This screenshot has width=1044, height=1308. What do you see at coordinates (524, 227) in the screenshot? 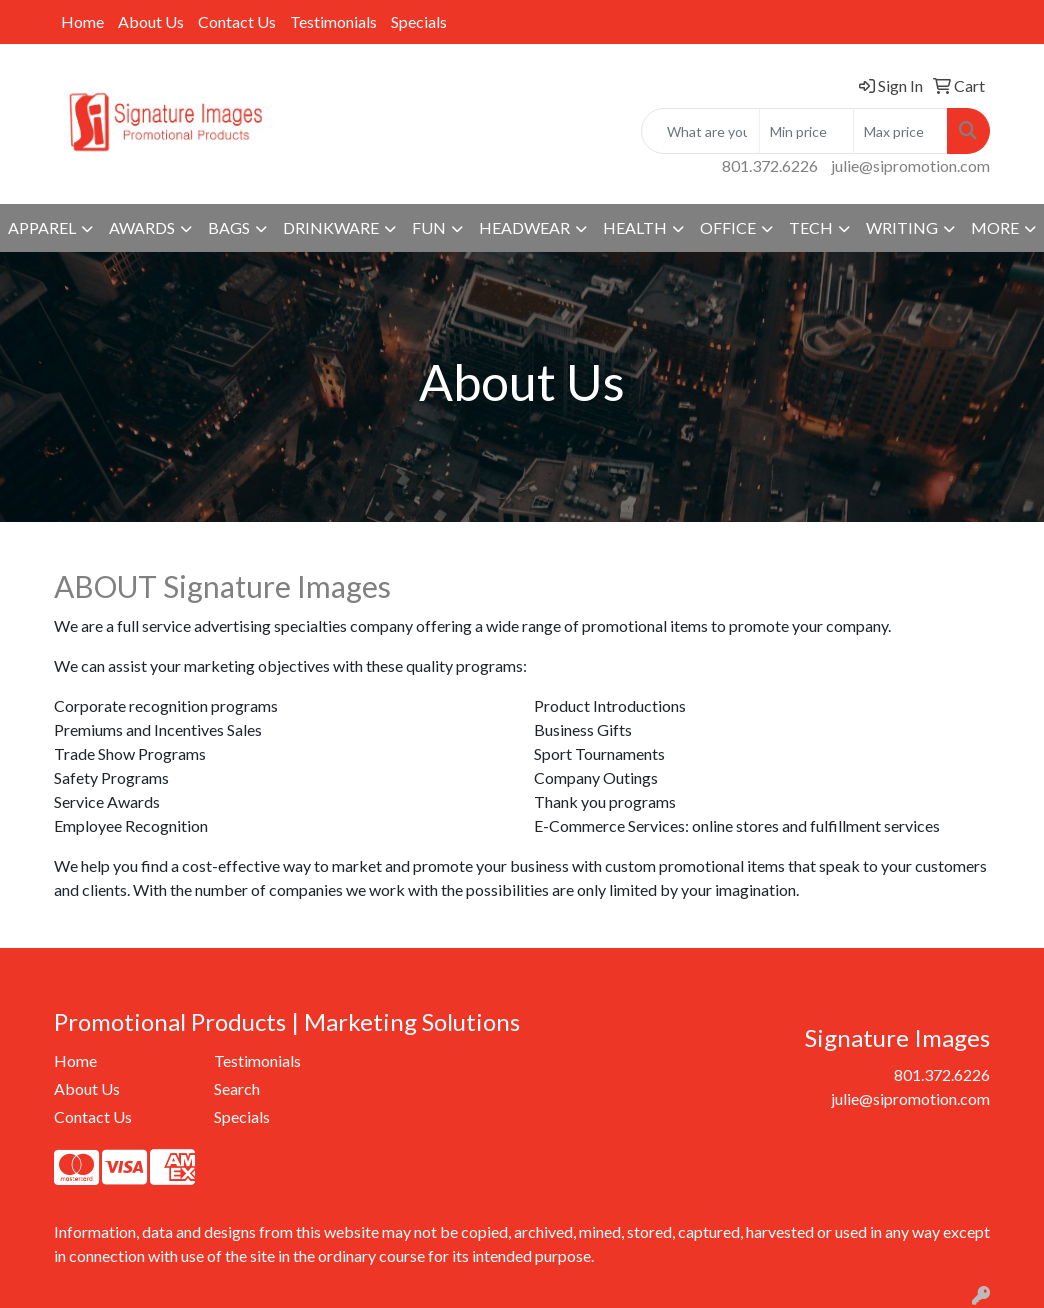
I see `Headwear [button]` at bounding box center [524, 227].